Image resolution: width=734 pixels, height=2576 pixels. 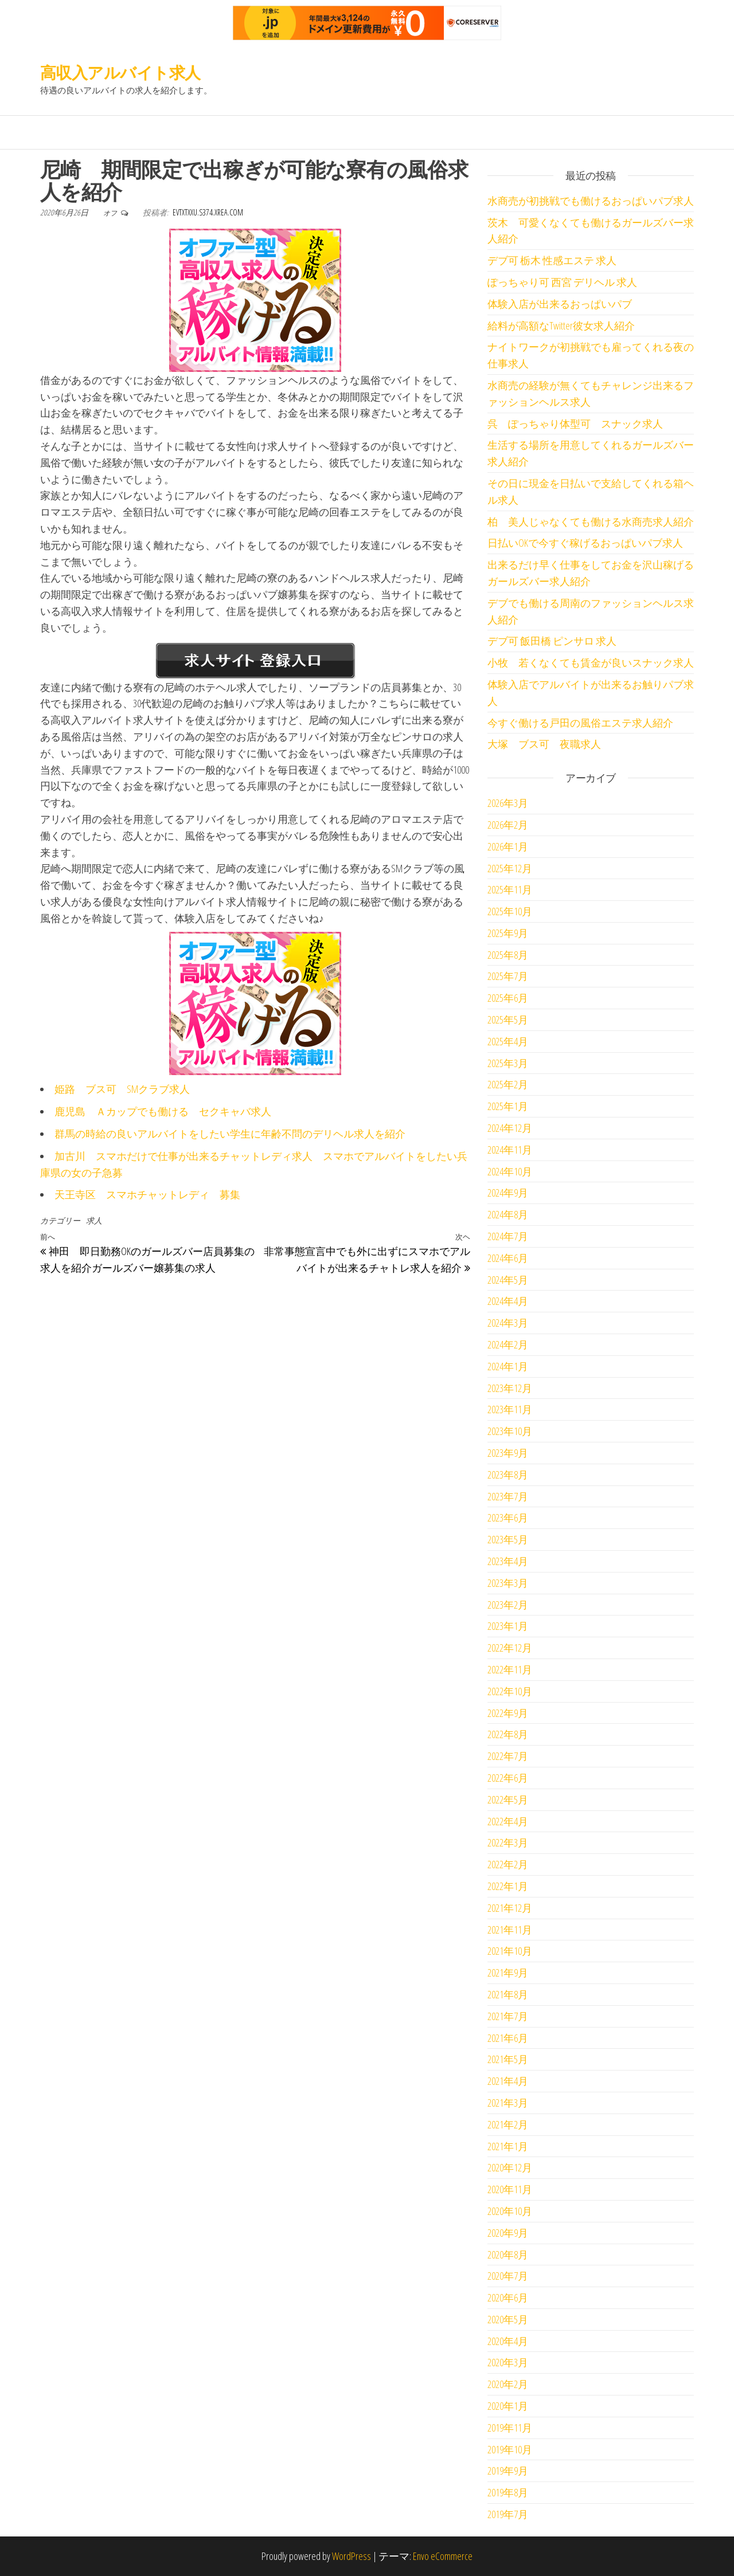 I want to click on 鹿児島 Ａカップでも働ける セクキャバ求人, so click(x=162, y=1111).